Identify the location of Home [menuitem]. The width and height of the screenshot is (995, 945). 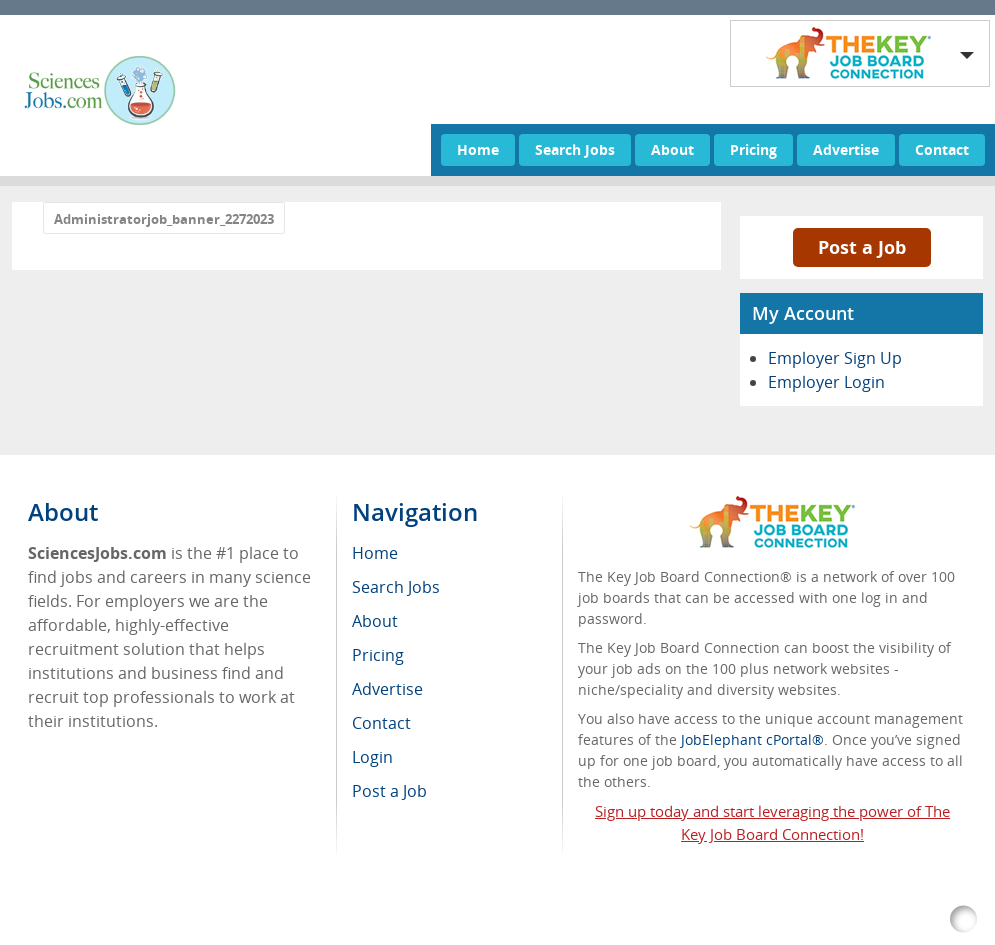
(375, 553).